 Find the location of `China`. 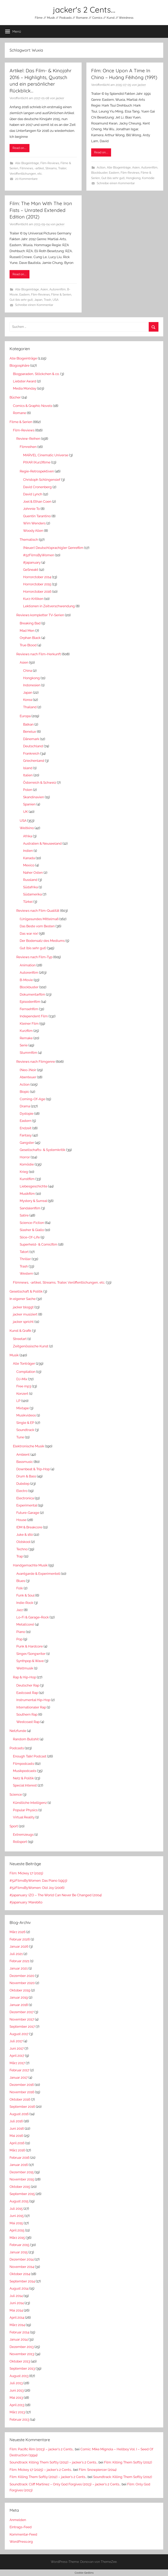

China is located at coordinates (27, 671).